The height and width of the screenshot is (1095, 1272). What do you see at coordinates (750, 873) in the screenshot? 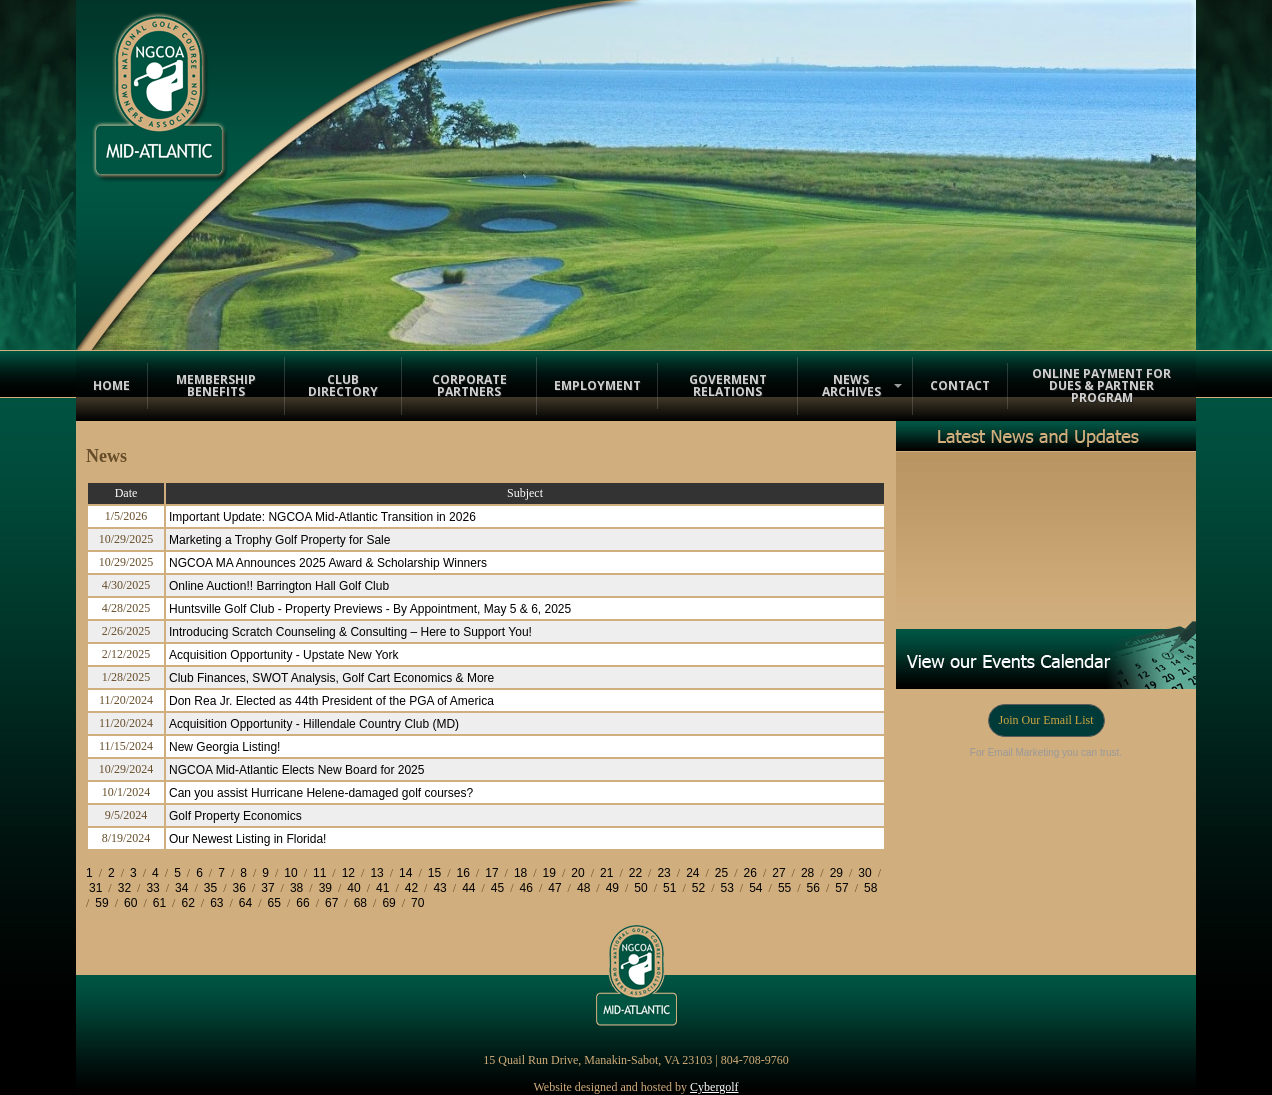
I see `26` at bounding box center [750, 873].